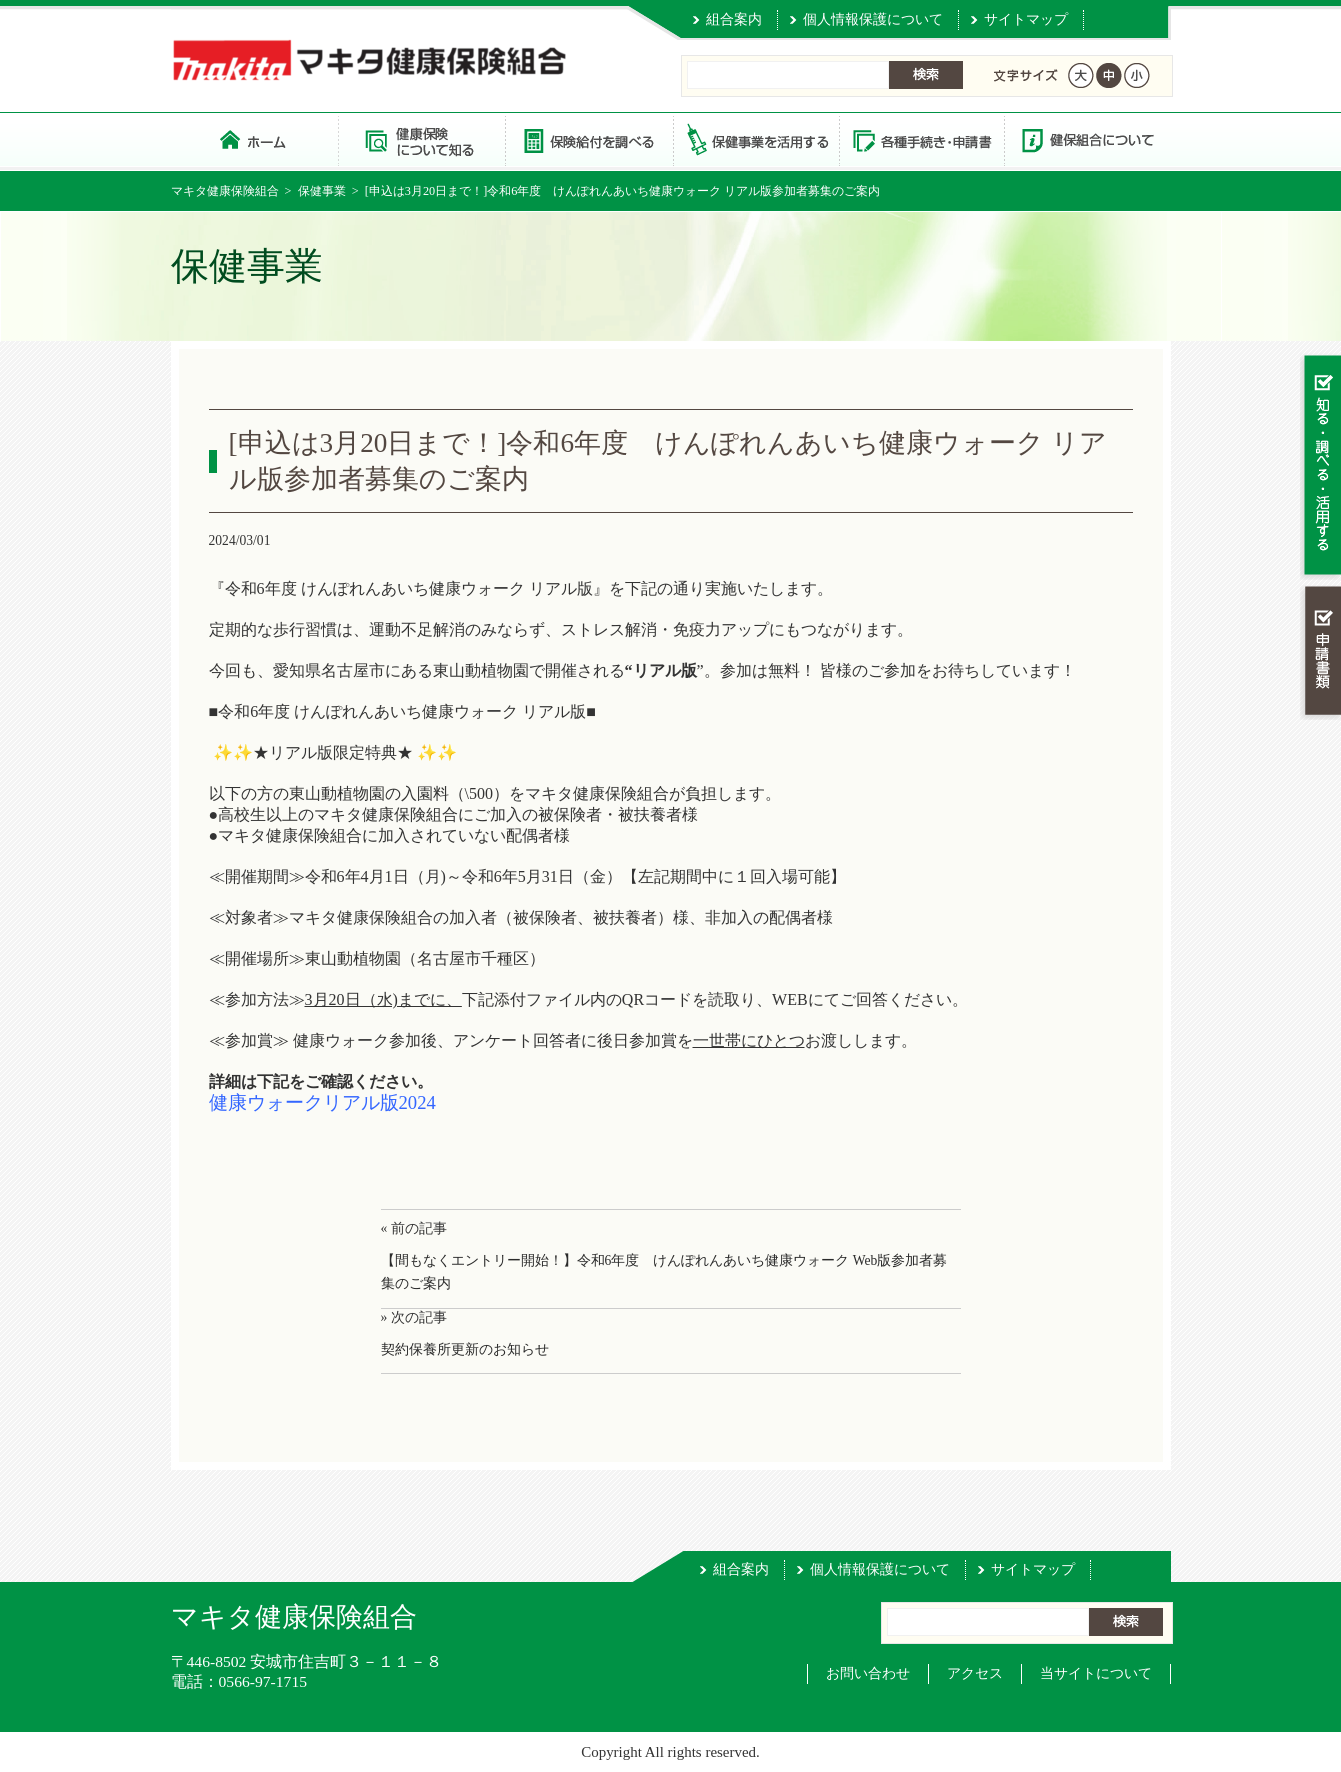 Image resolution: width=1341 pixels, height=1772 pixels. Describe the element at coordinates (465, 1349) in the screenshot. I see `契約保養所更新のお知らせ` at that location.